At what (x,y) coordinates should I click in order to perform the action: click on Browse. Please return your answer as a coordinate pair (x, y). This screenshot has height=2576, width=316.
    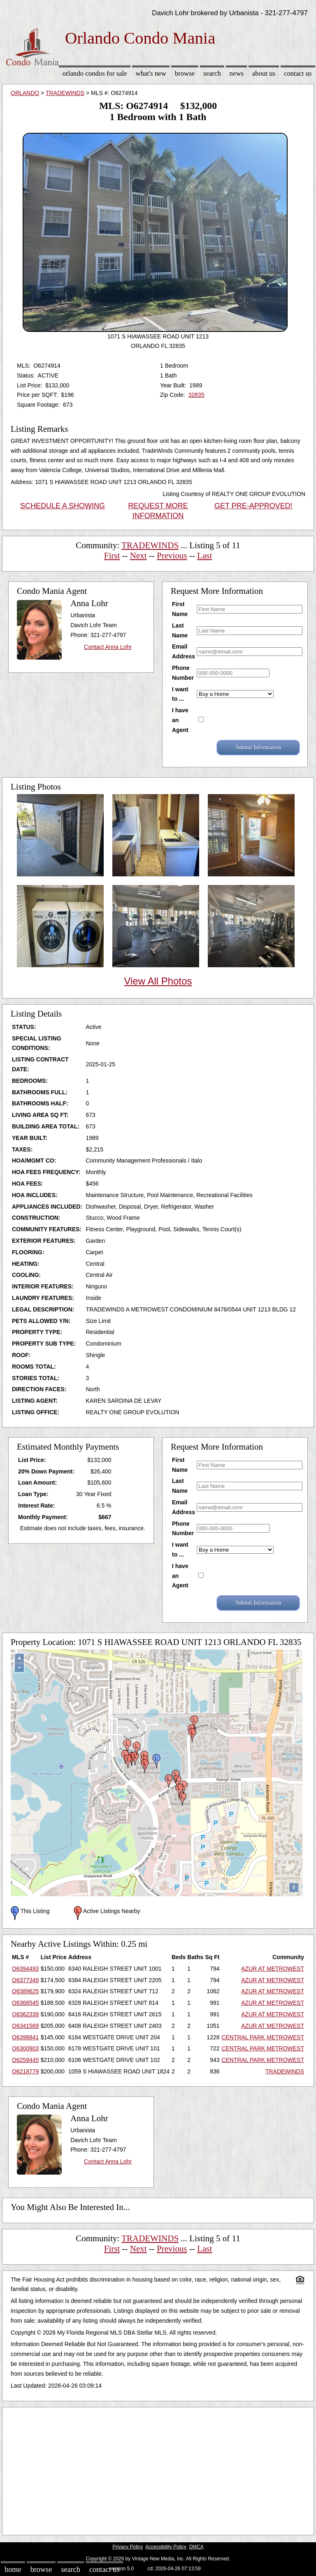
    Looking at the image, I should click on (185, 73).